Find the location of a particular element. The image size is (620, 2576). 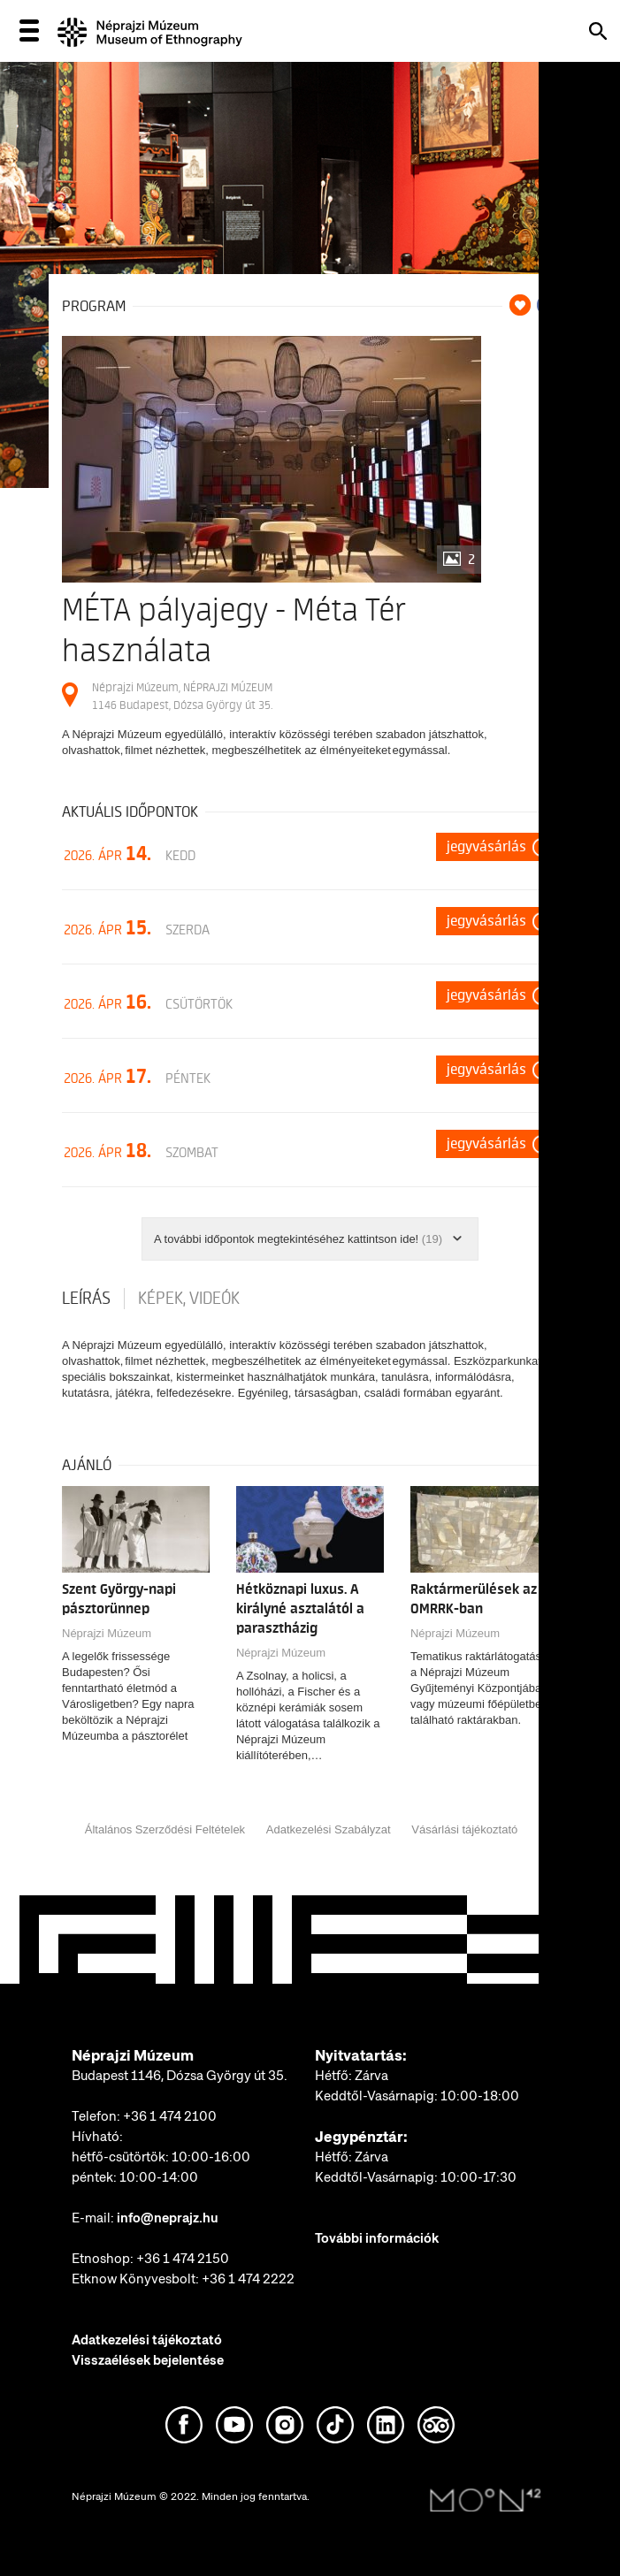

Jegyvásárlás is located at coordinates (486, 847).